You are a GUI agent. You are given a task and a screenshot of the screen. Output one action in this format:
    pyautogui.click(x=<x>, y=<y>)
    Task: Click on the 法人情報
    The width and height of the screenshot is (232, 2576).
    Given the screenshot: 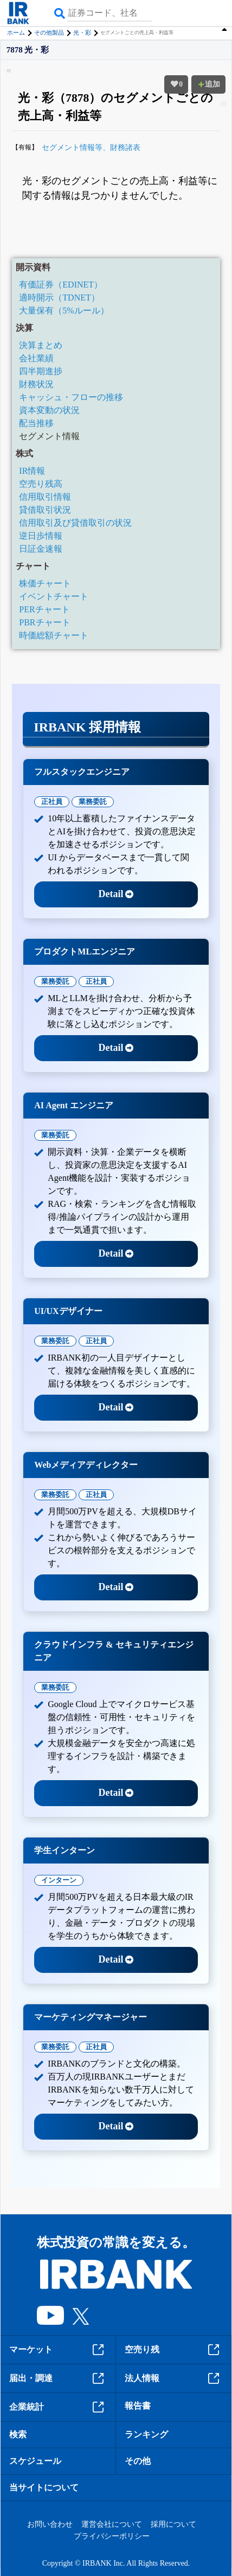 What is the action you would take?
    pyautogui.click(x=173, y=2378)
    